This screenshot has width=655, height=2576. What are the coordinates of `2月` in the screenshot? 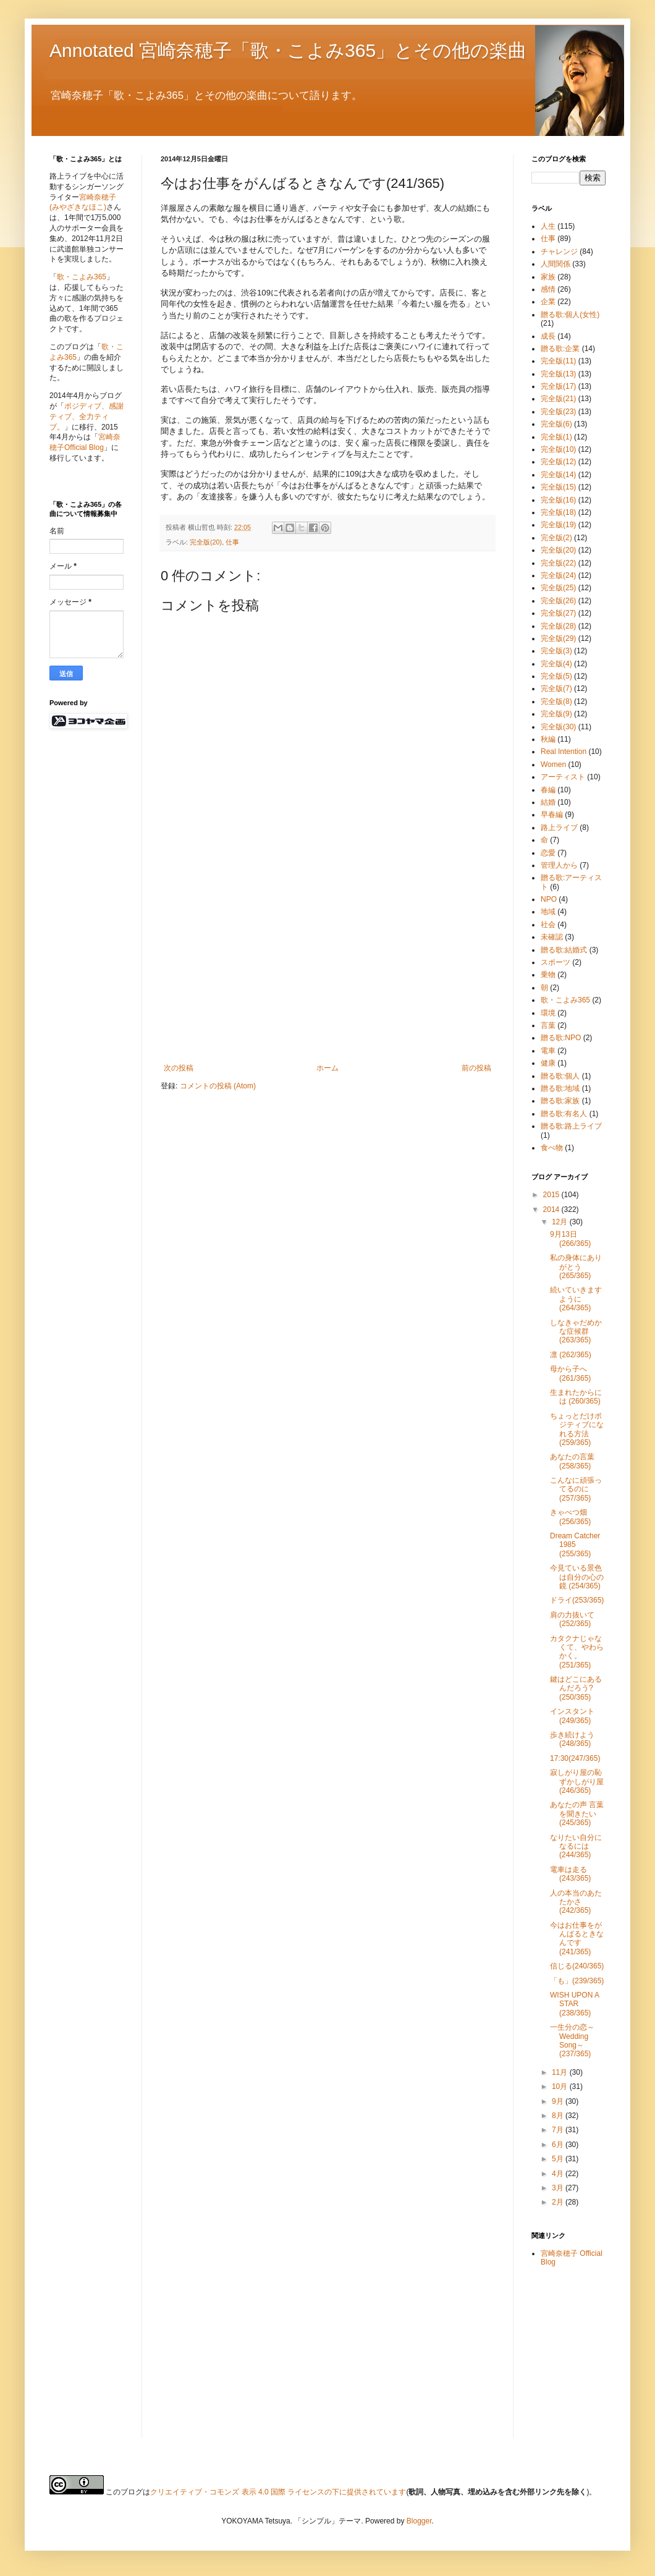 It's located at (558, 2202).